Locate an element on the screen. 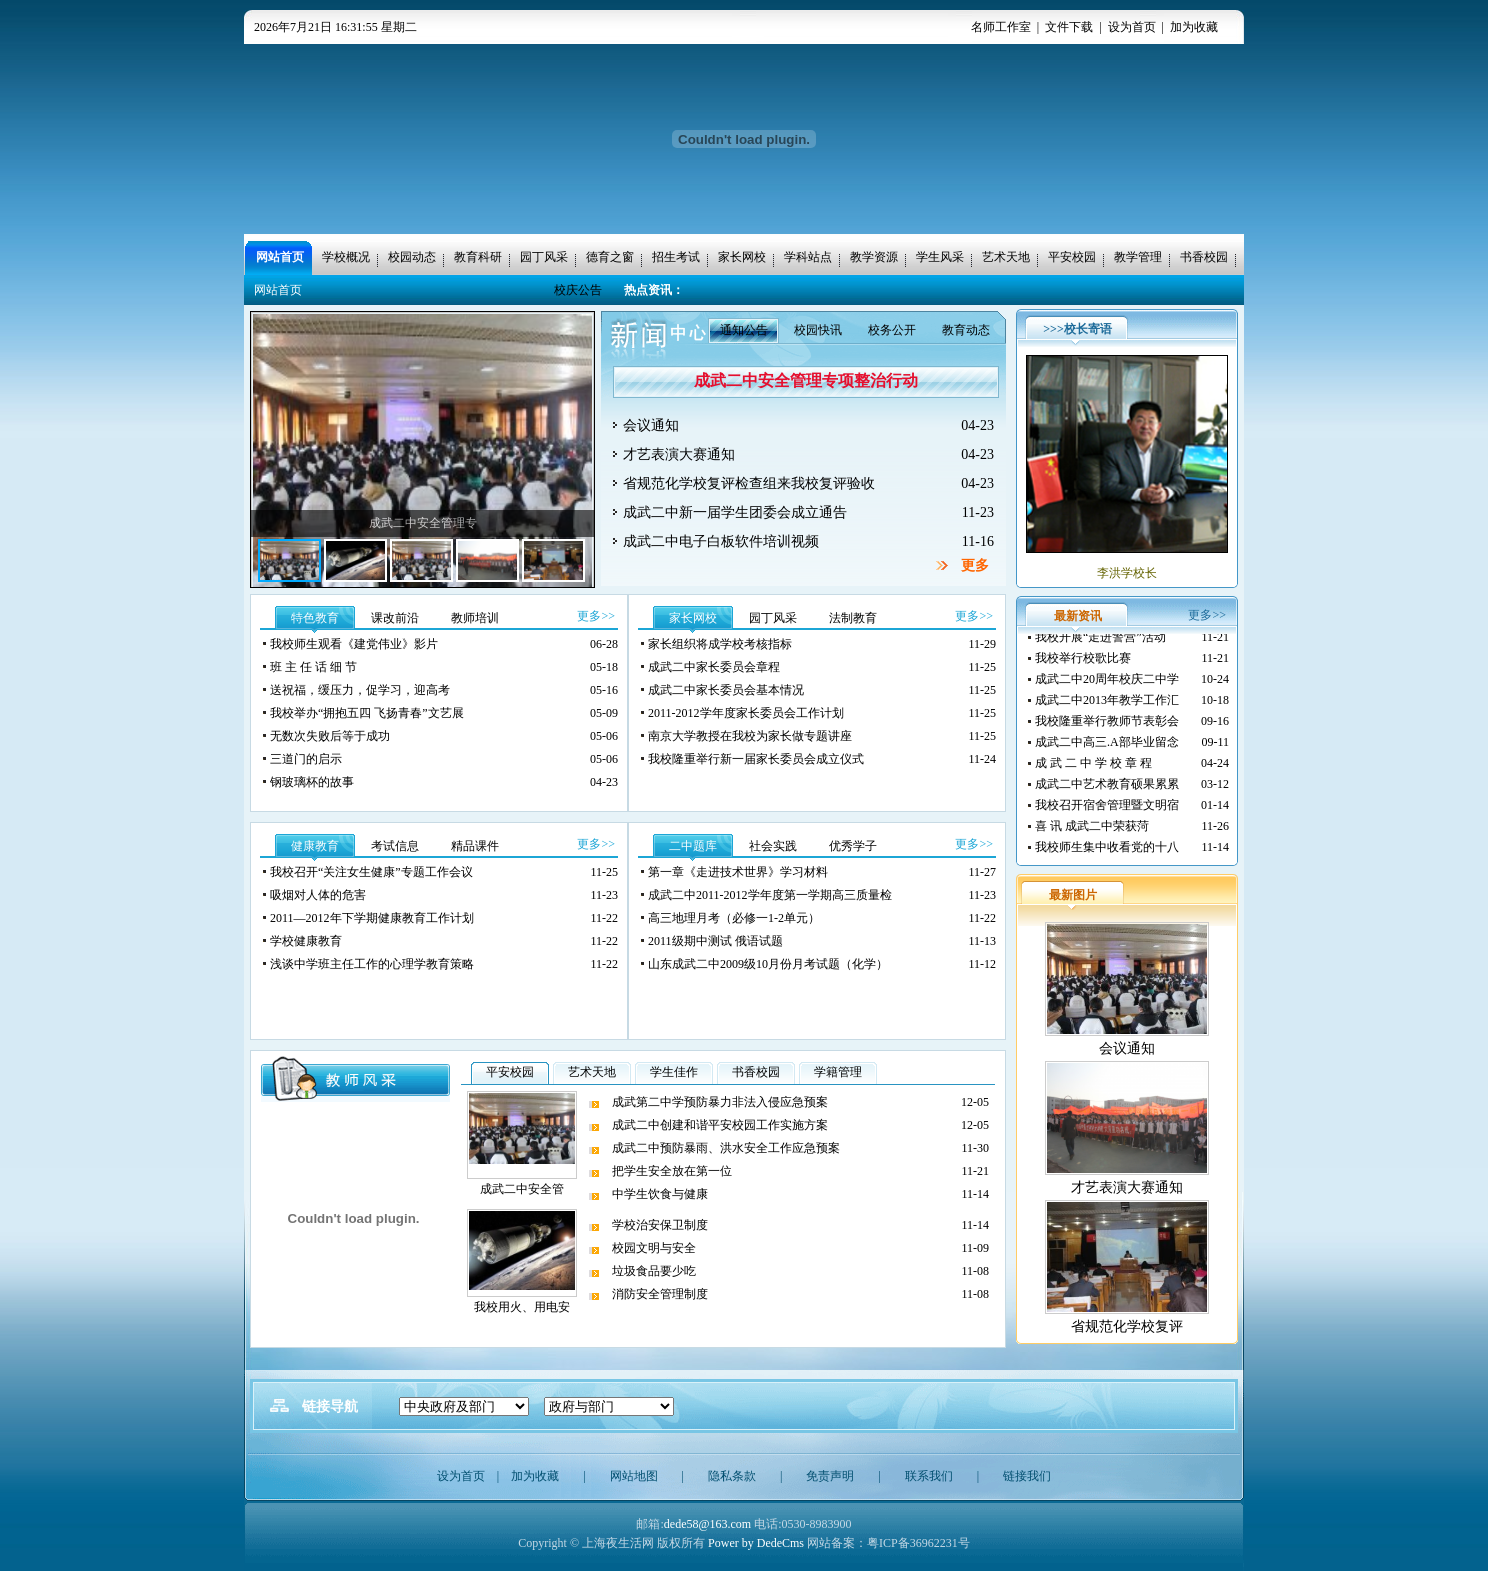  精品课件 is located at coordinates (475, 846).